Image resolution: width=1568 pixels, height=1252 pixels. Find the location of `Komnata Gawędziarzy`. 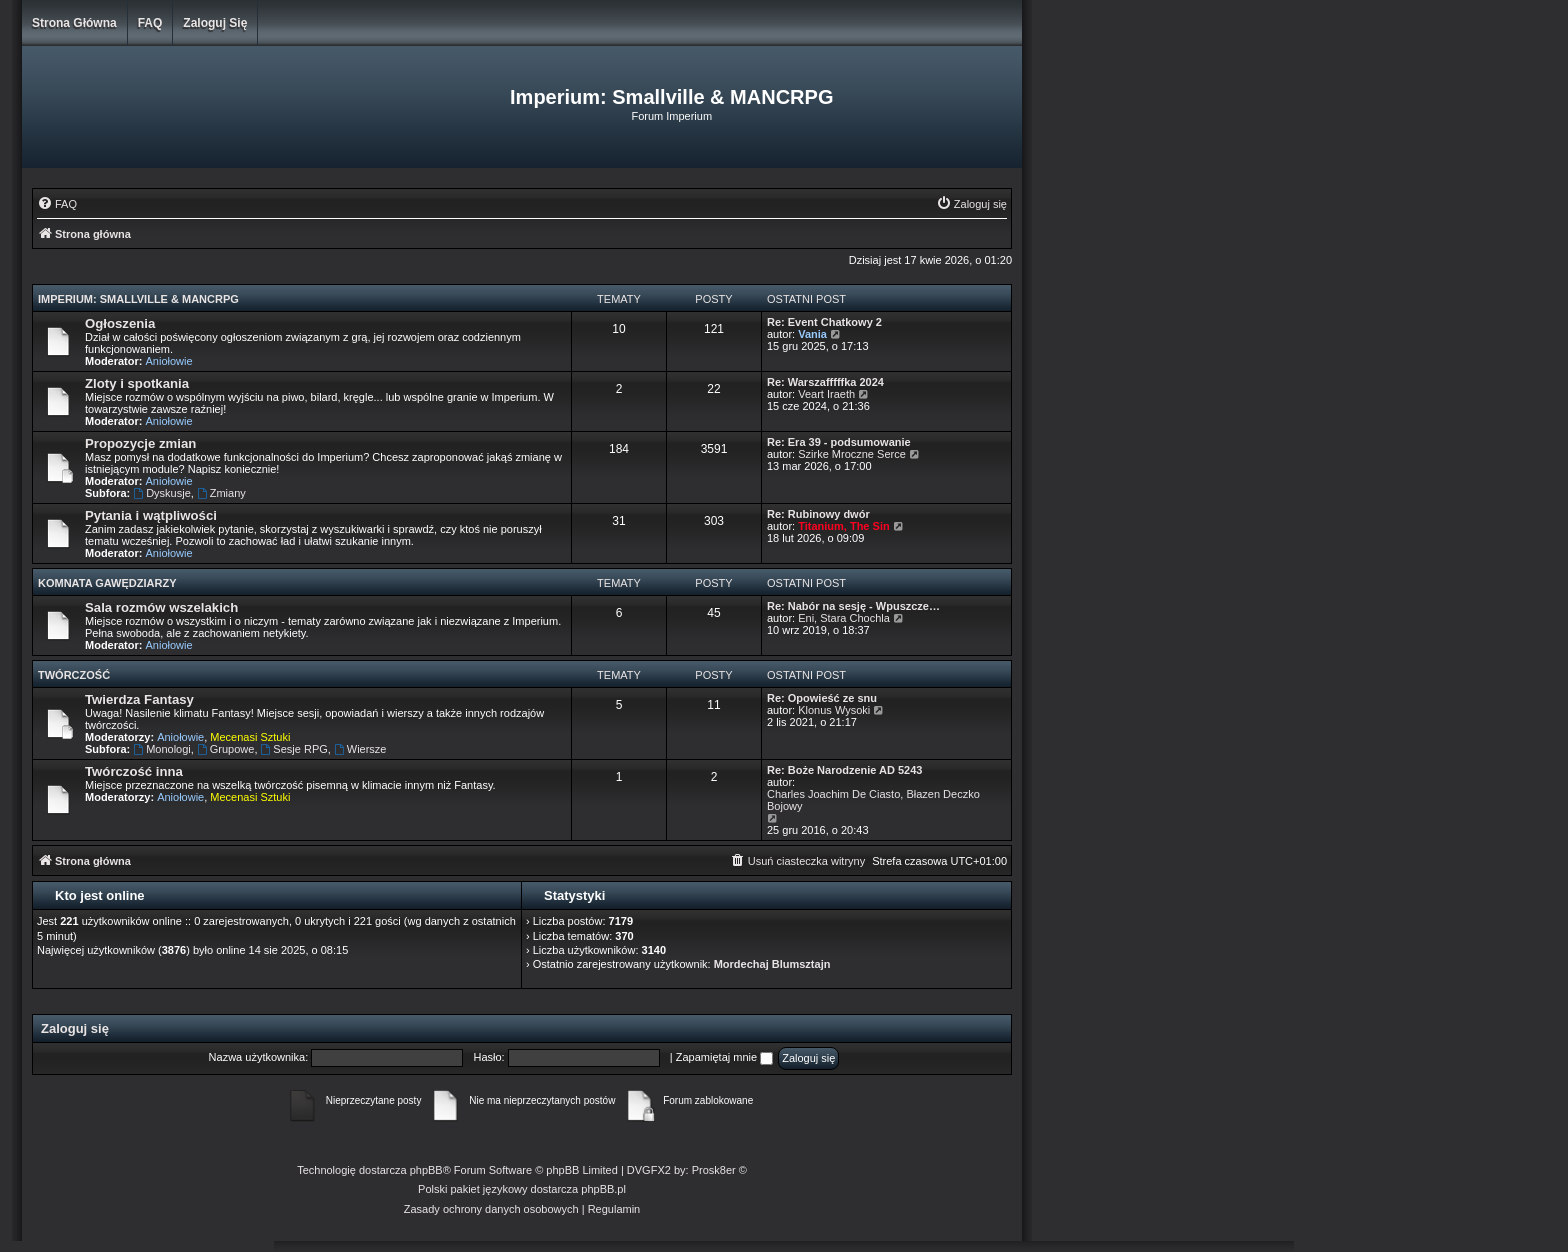

Komnata Gawędziarzy is located at coordinates (107, 583).